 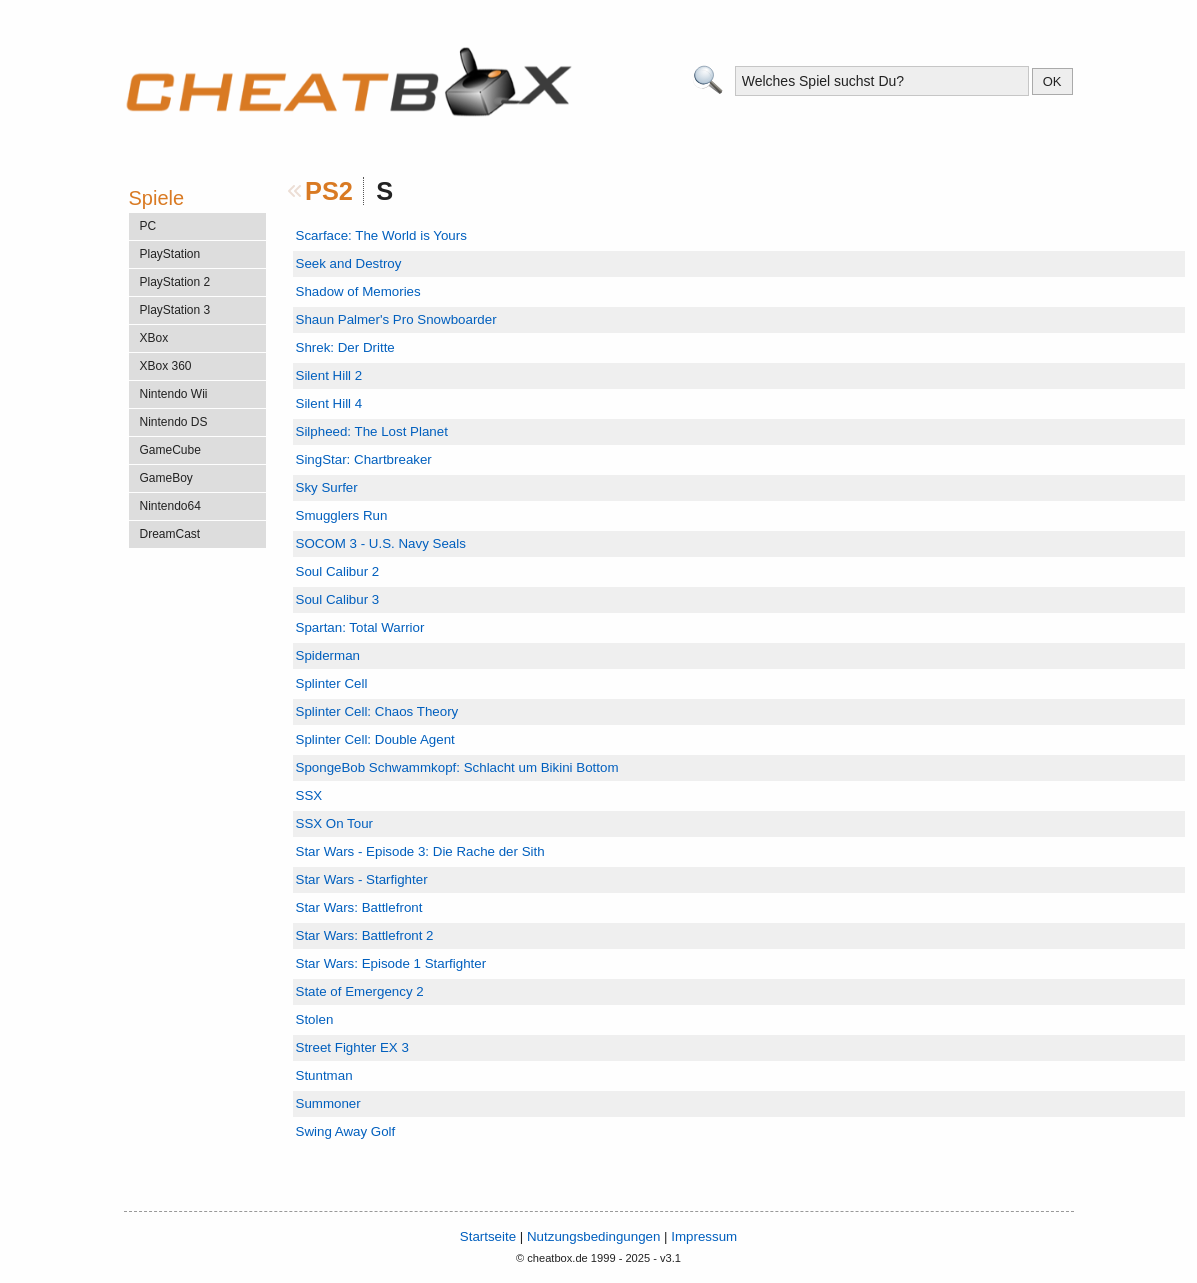 What do you see at coordinates (175, 310) in the screenshot?
I see `PlayStation 3` at bounding box center [175, 310].